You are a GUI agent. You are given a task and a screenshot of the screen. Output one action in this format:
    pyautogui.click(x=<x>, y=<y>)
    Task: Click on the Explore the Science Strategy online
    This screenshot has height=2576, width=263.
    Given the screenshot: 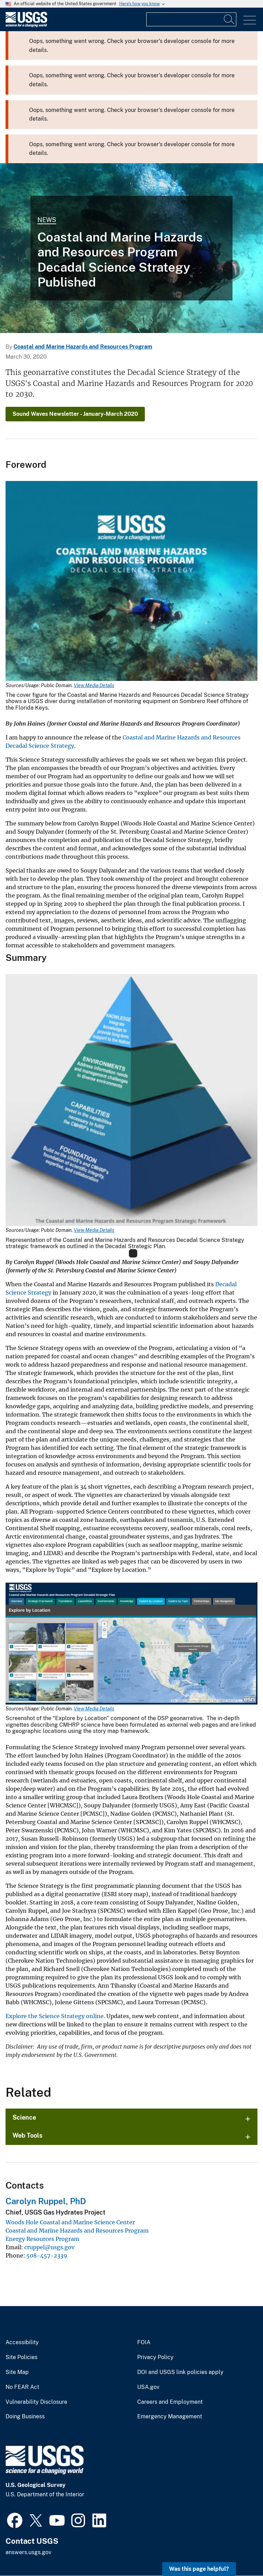 What is the action you would take?
    pyautogui.click(x=55, y=2016)
    